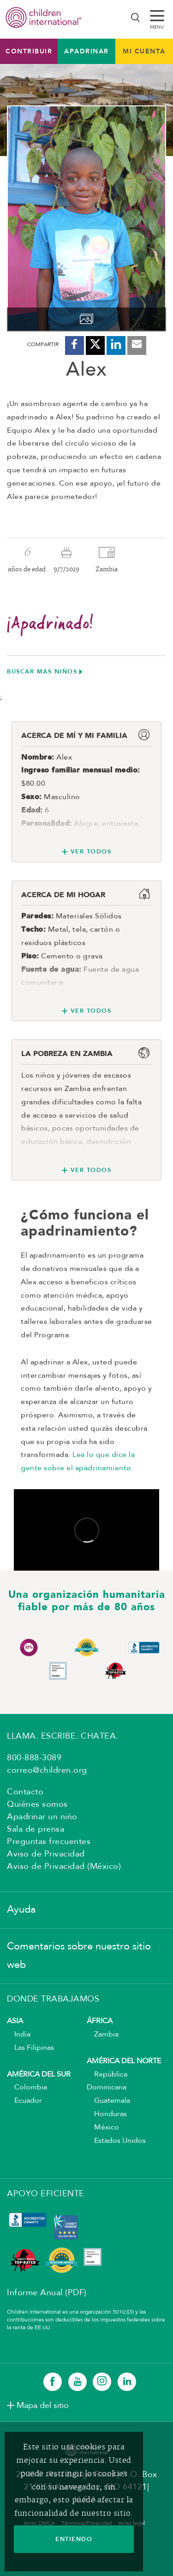  I want to click on Estados Unidos, so click(116, 2141).